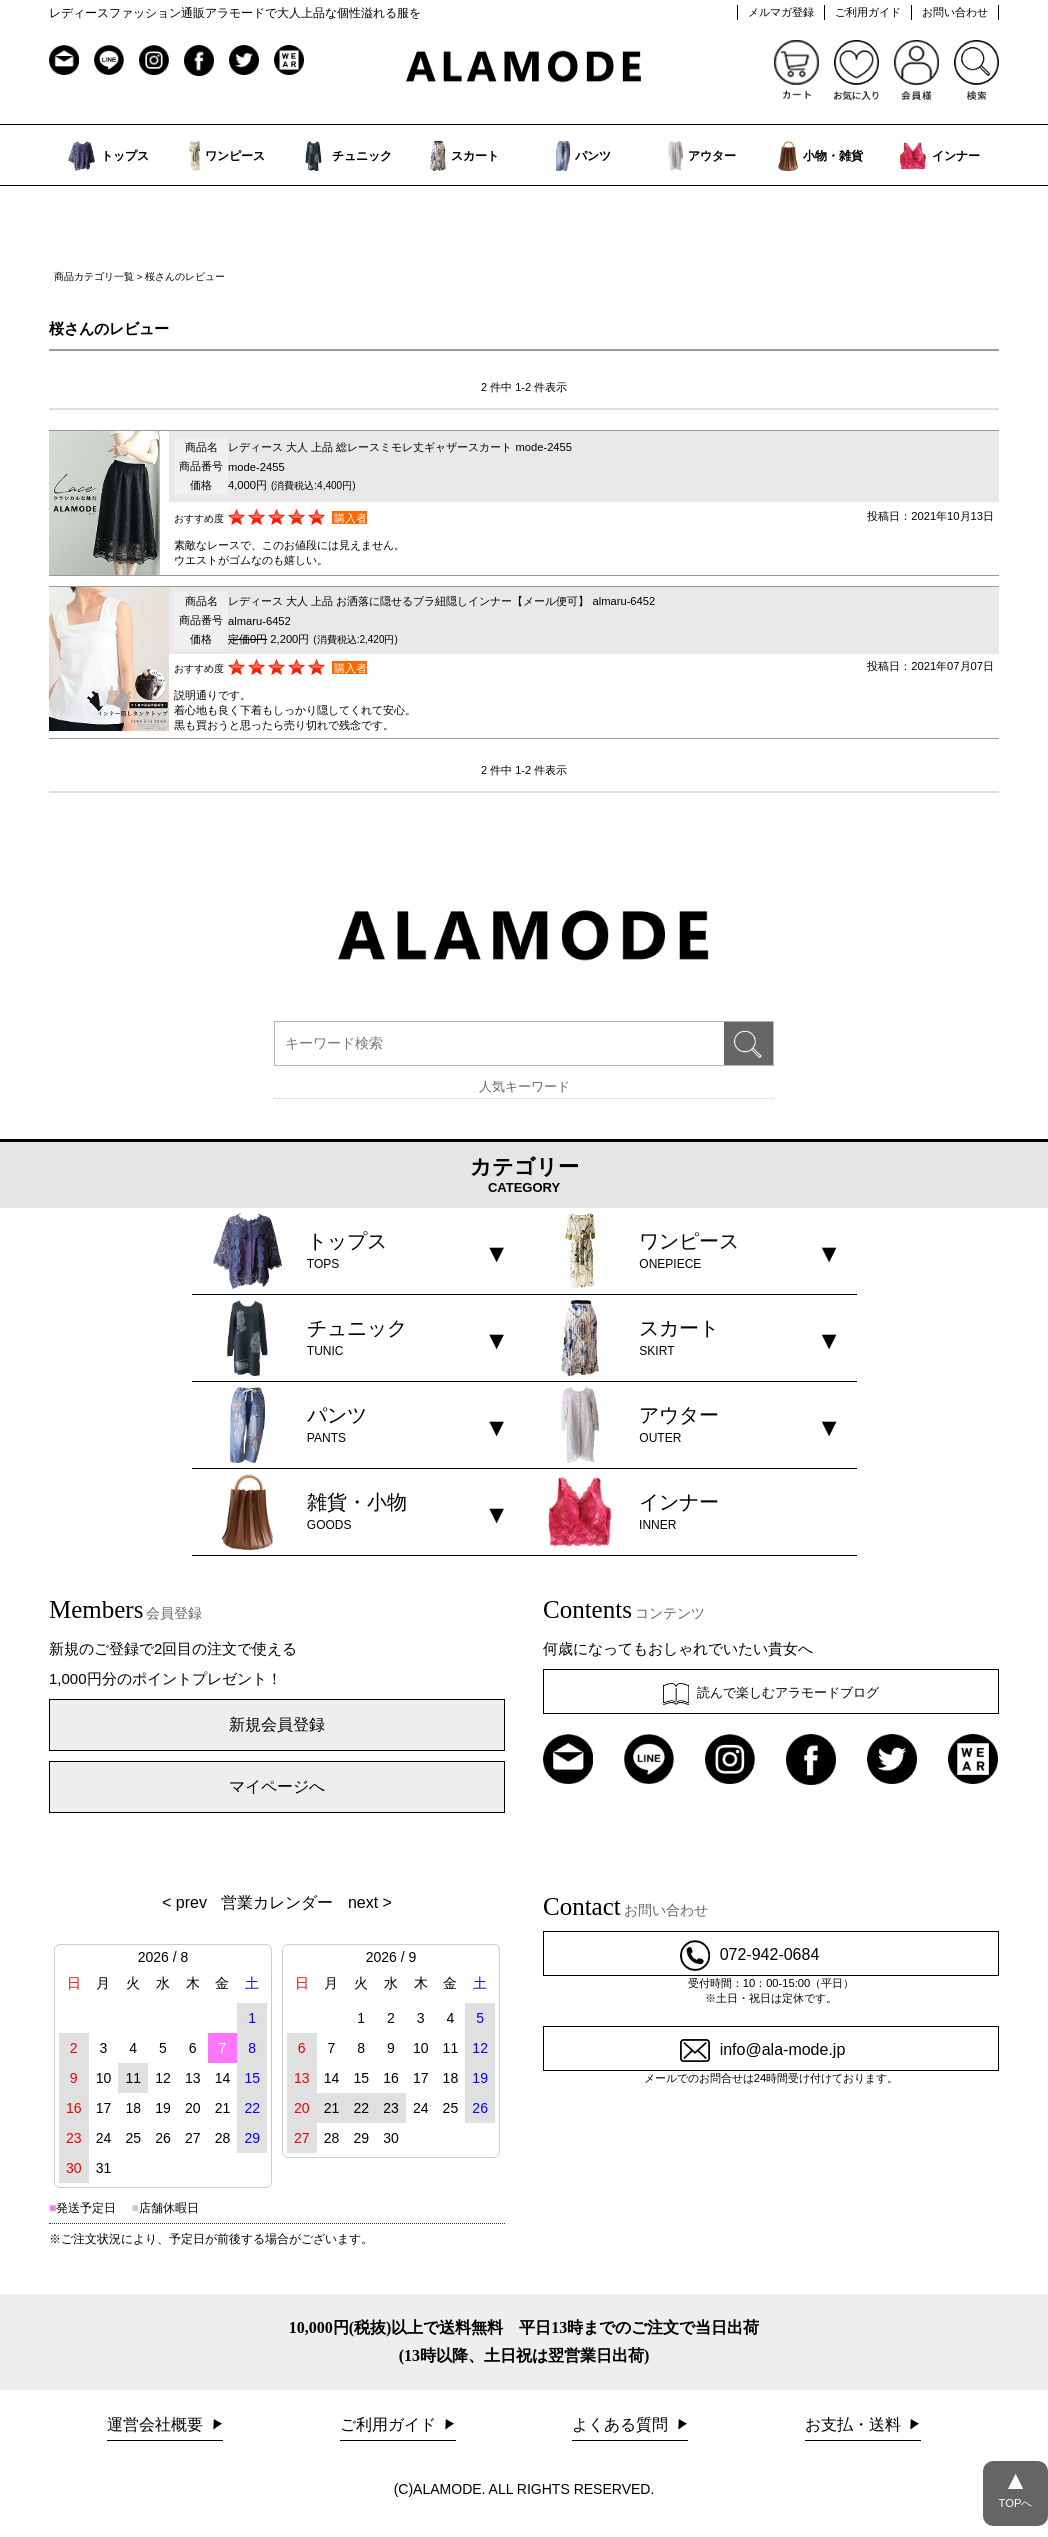 This screenshot has width=1048, height=2537. Describe the element at coordinates (277, 1724) in the screenshot. I see `新規会員登録` at that location.